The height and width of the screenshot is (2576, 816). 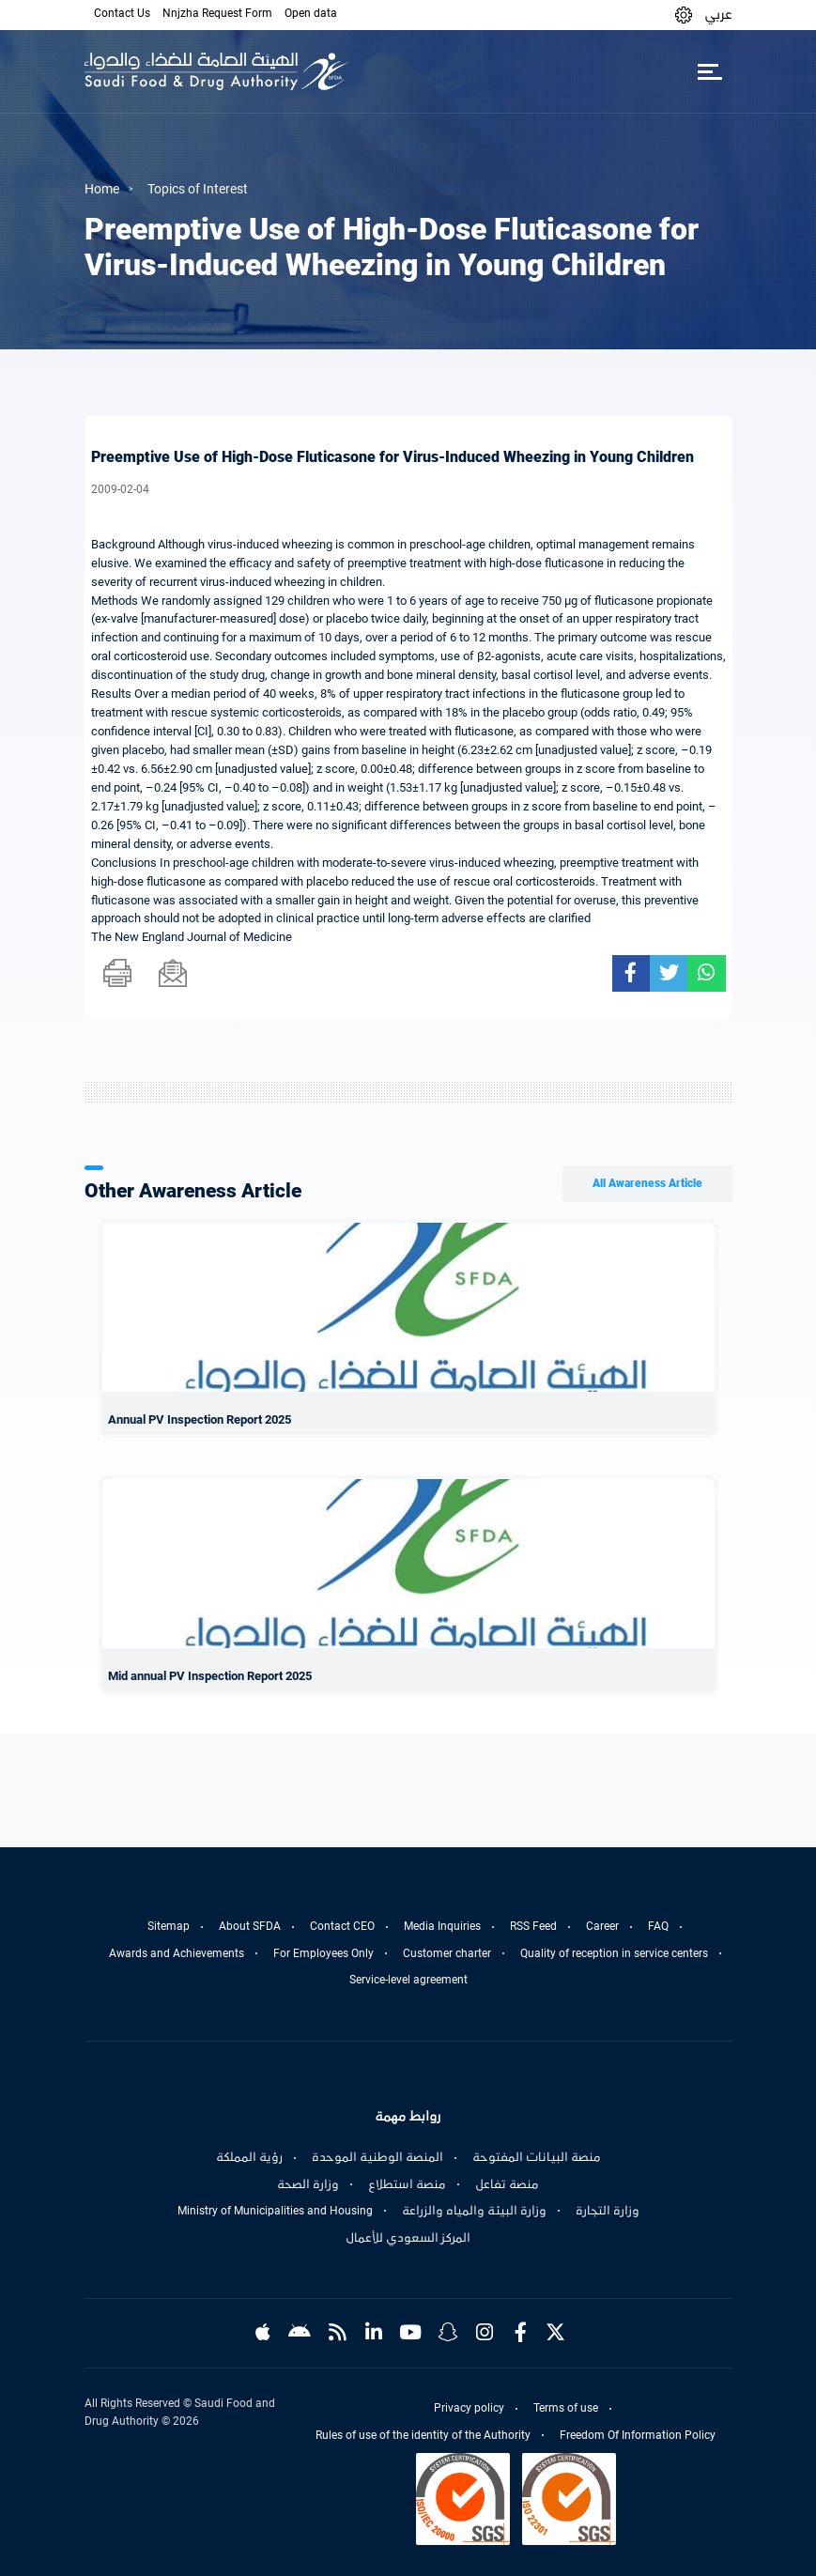 What do you see at coordinates (199, 1419) in the screenshot?
I see `Annual PV Inspection Report 2025` at bounding box center [199, 1419].